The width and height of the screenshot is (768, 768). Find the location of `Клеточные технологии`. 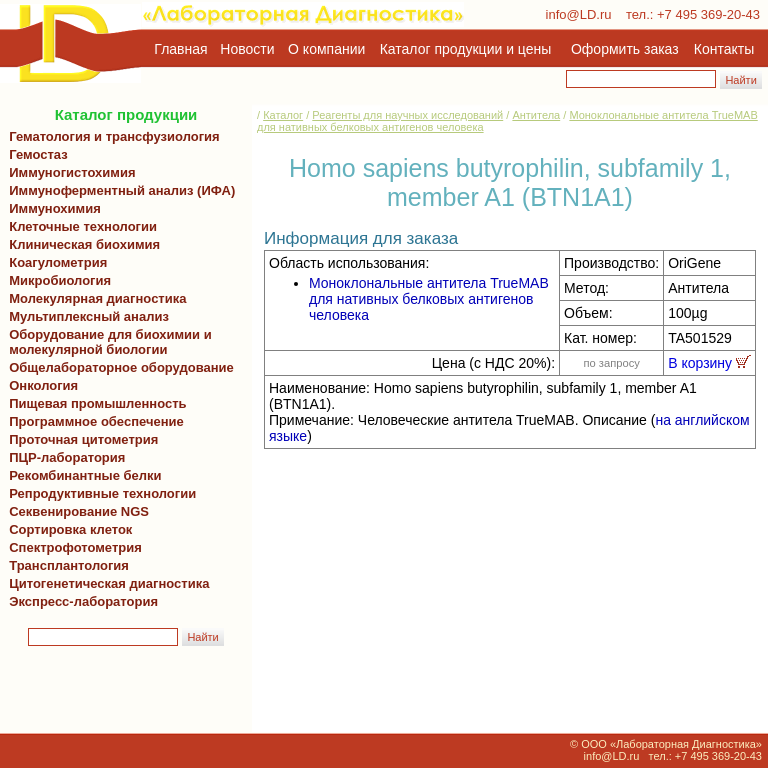

Клеточные технологии is located at coordinates (79, 226).